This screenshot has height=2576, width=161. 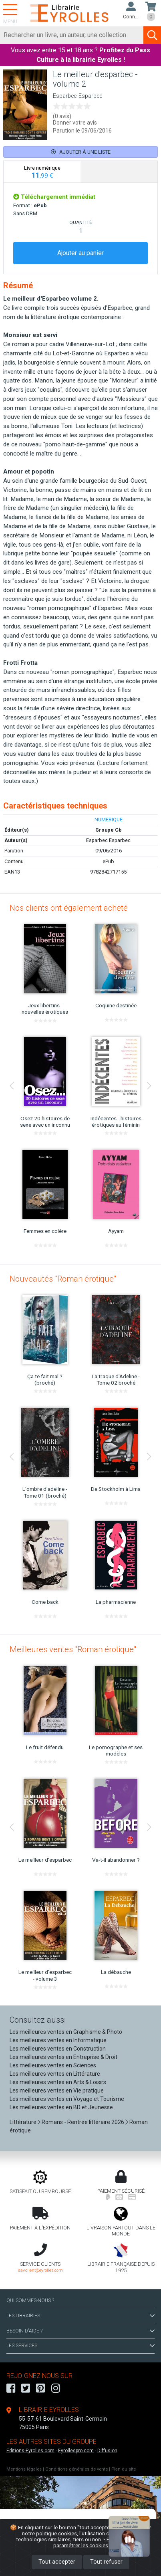 What do you see at coordinates (58, 2040) in the screenshot?
I see `Les meilleures ventes en Informatique` at bounding box center [58, 2040].